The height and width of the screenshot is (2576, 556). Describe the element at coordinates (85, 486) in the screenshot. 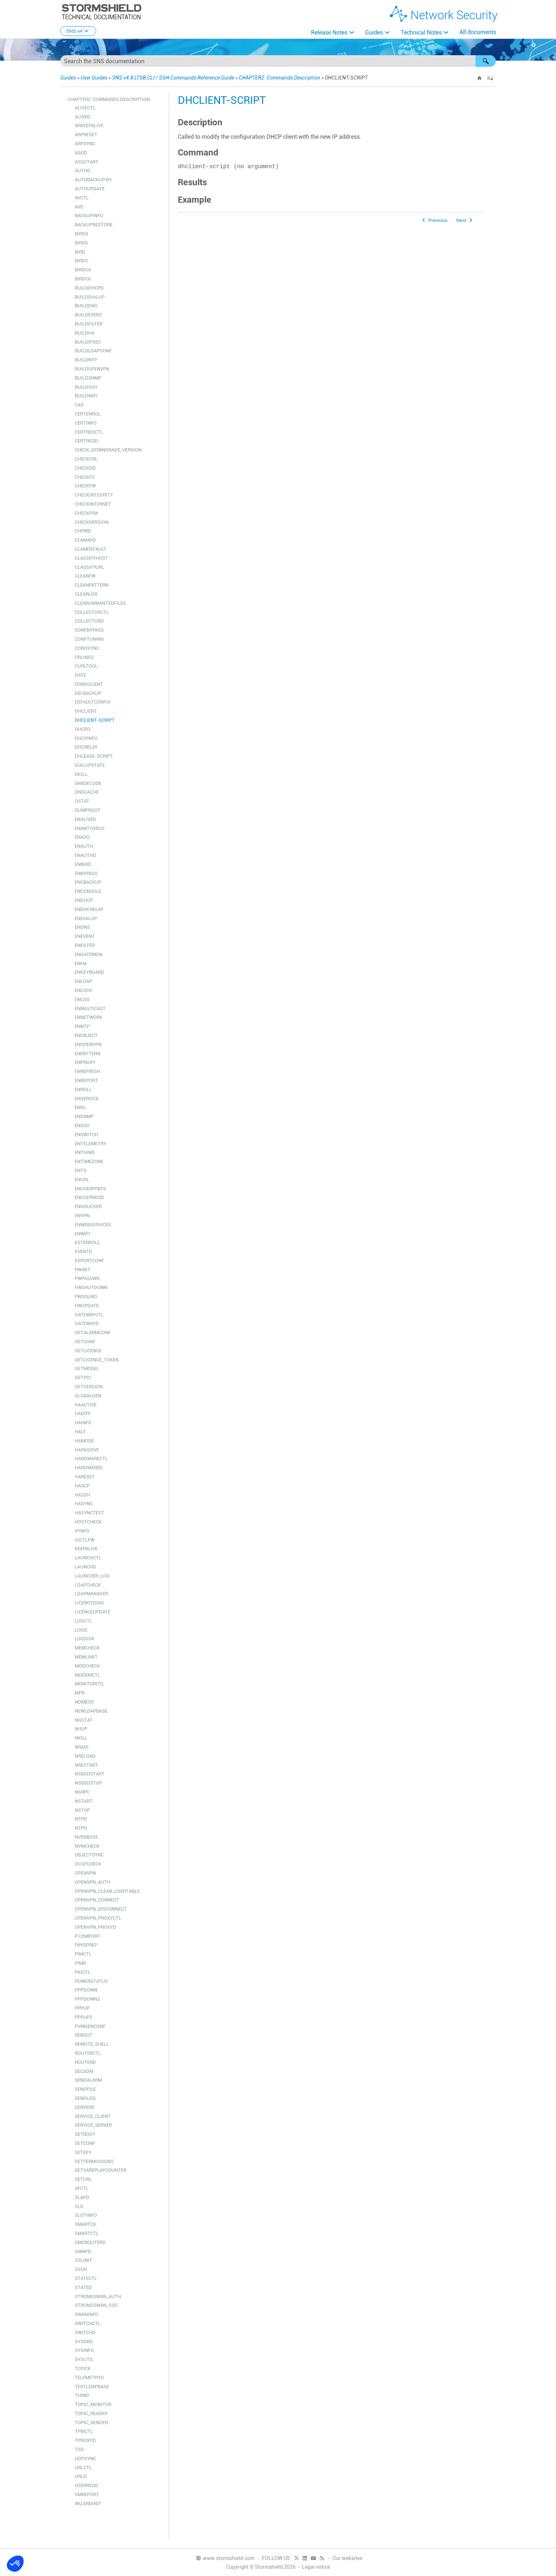

I see `CHECKFW` at that location.